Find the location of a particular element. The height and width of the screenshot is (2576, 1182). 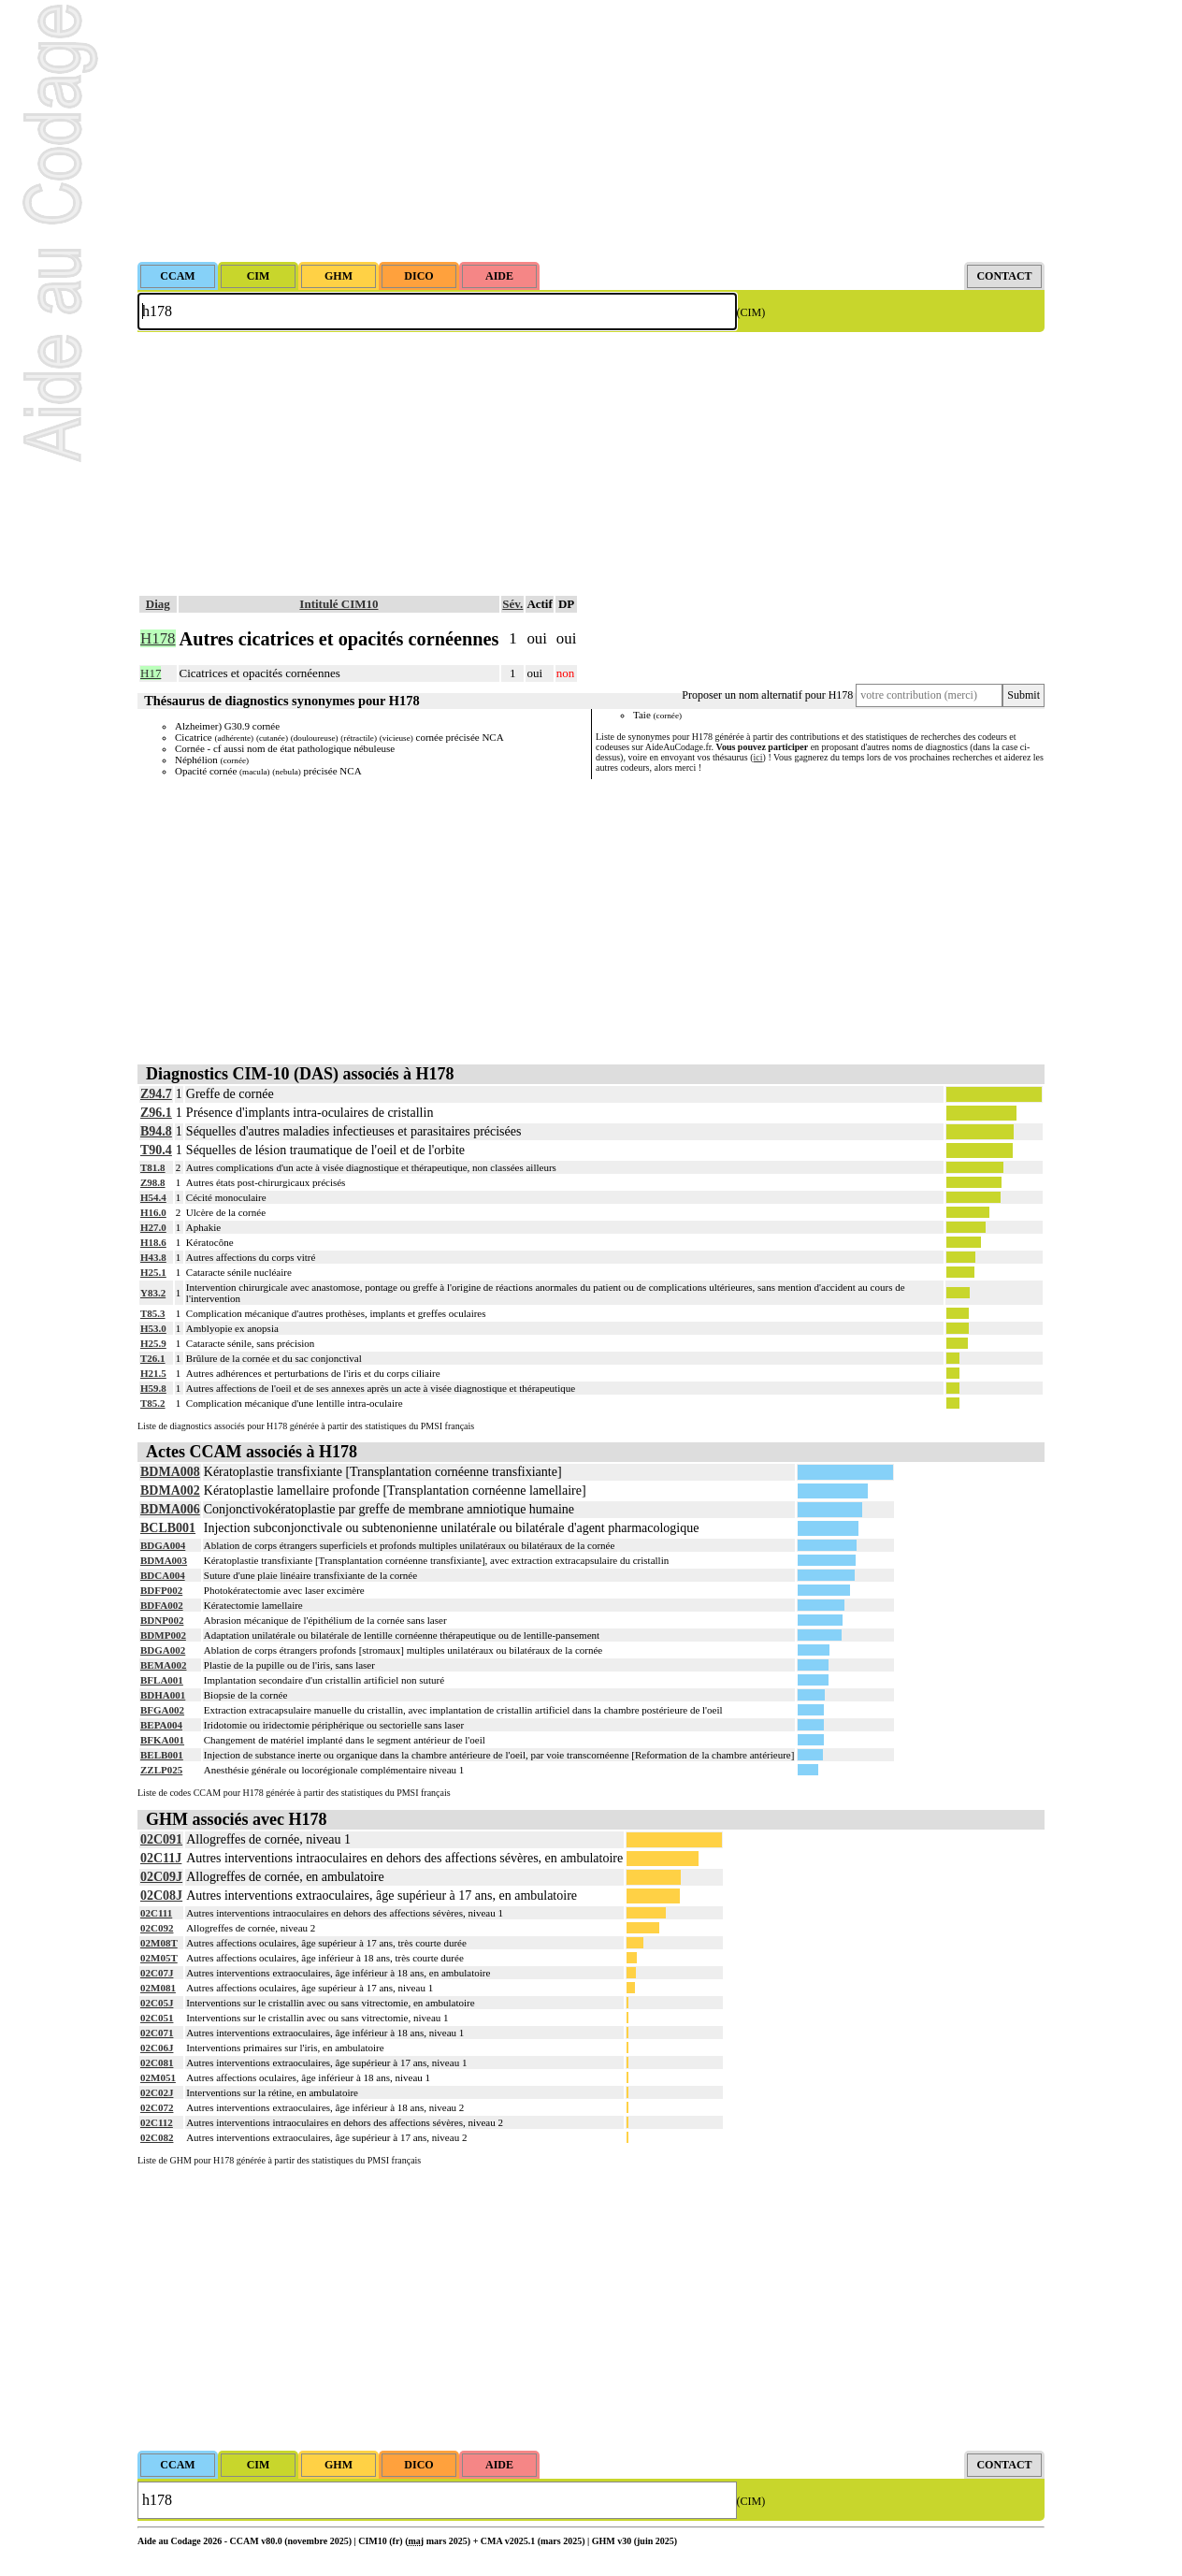

H18.6 is located at coordinates (153, 1242).